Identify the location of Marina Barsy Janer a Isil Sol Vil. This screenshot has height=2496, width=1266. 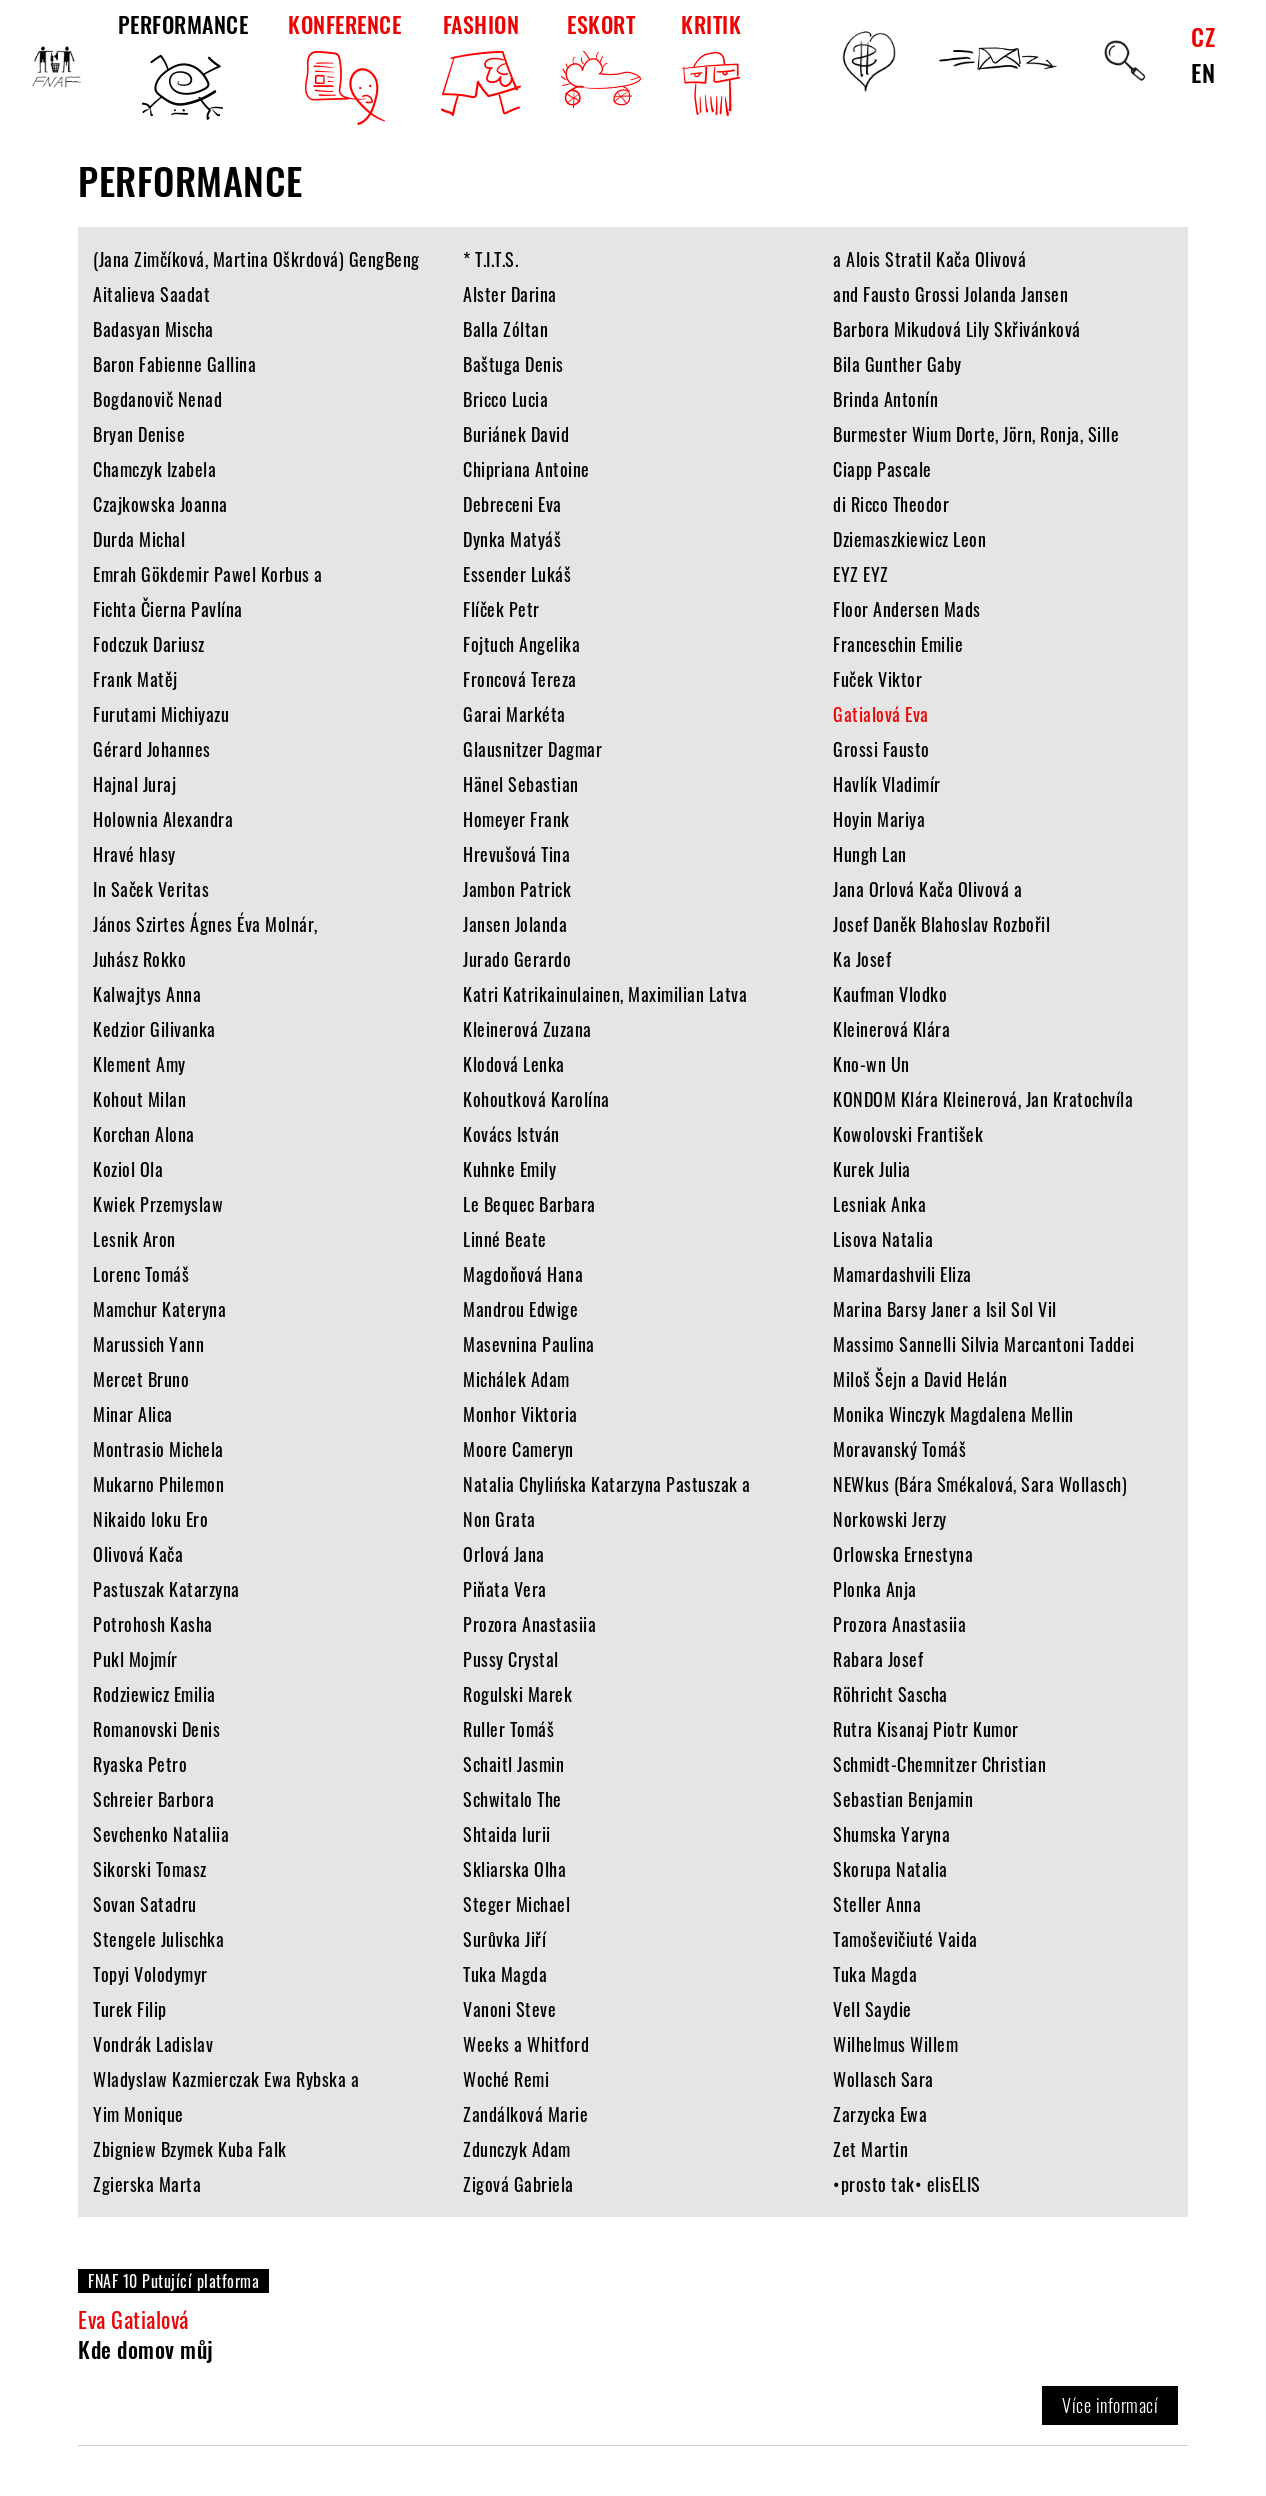
(945, 1309).